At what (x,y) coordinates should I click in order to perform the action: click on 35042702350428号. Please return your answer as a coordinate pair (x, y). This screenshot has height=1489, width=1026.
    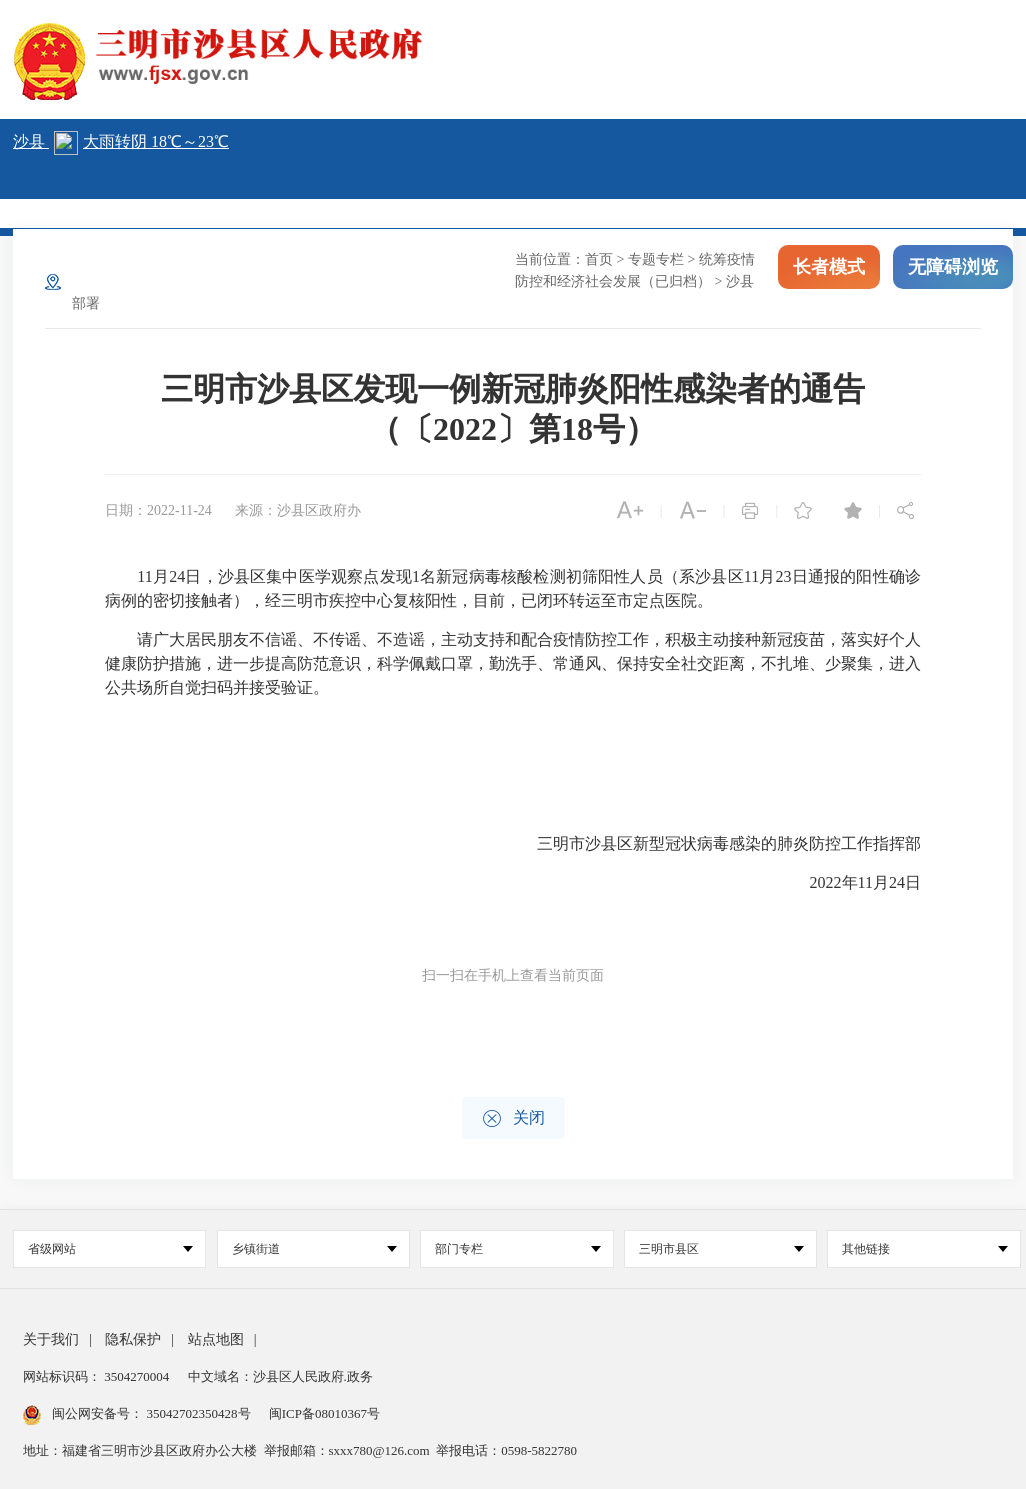
    Looking at the image, I should click on (198, 1413).